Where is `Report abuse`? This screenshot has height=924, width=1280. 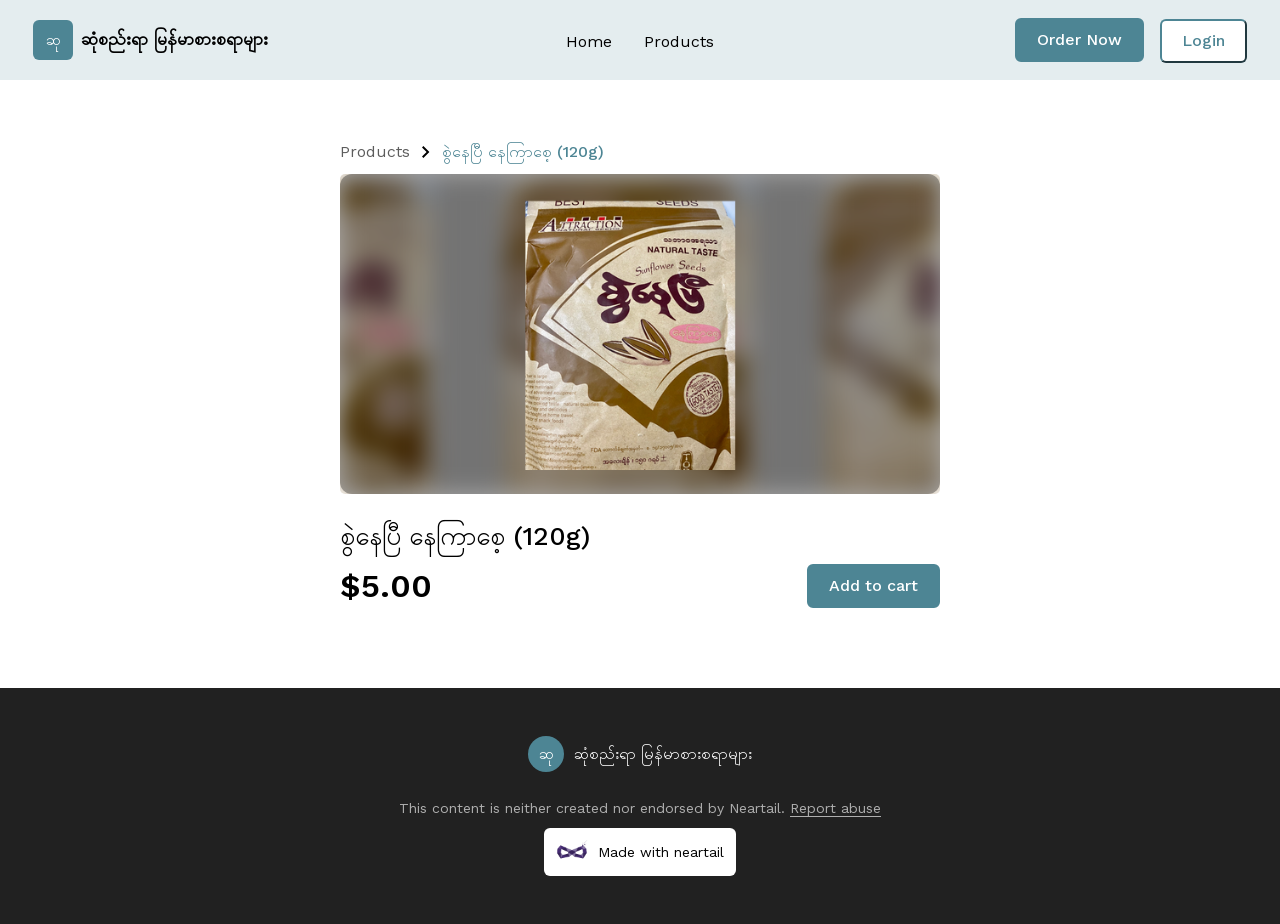
Report abuse is located at coordinates (835, 808).